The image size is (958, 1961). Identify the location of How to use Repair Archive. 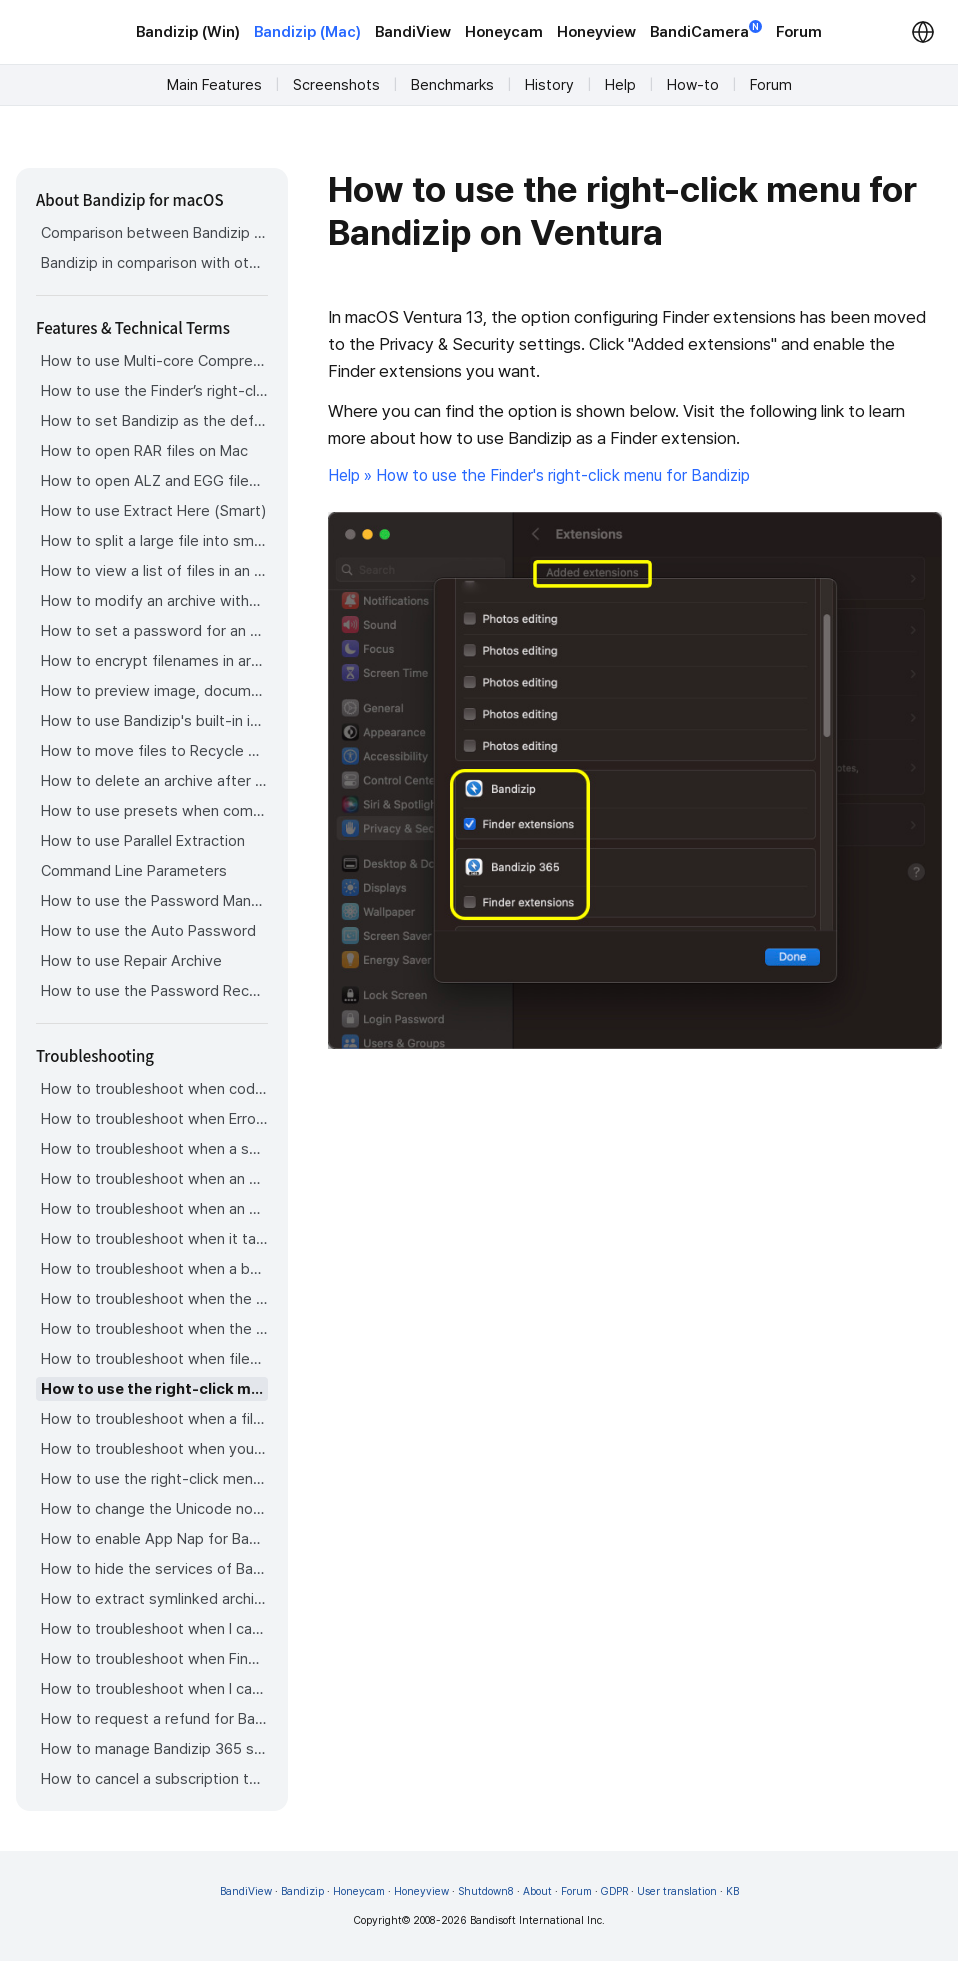
(131, 961).